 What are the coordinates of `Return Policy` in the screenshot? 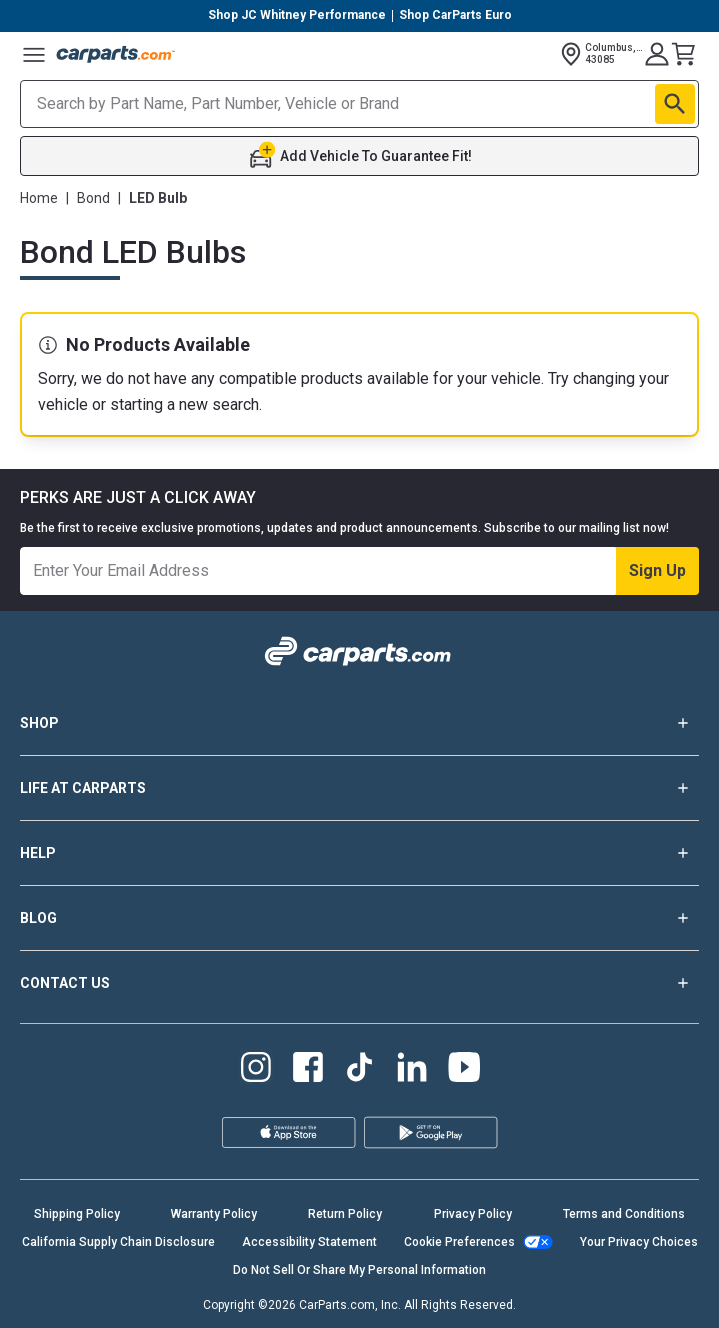 It's located at (345, 1214).